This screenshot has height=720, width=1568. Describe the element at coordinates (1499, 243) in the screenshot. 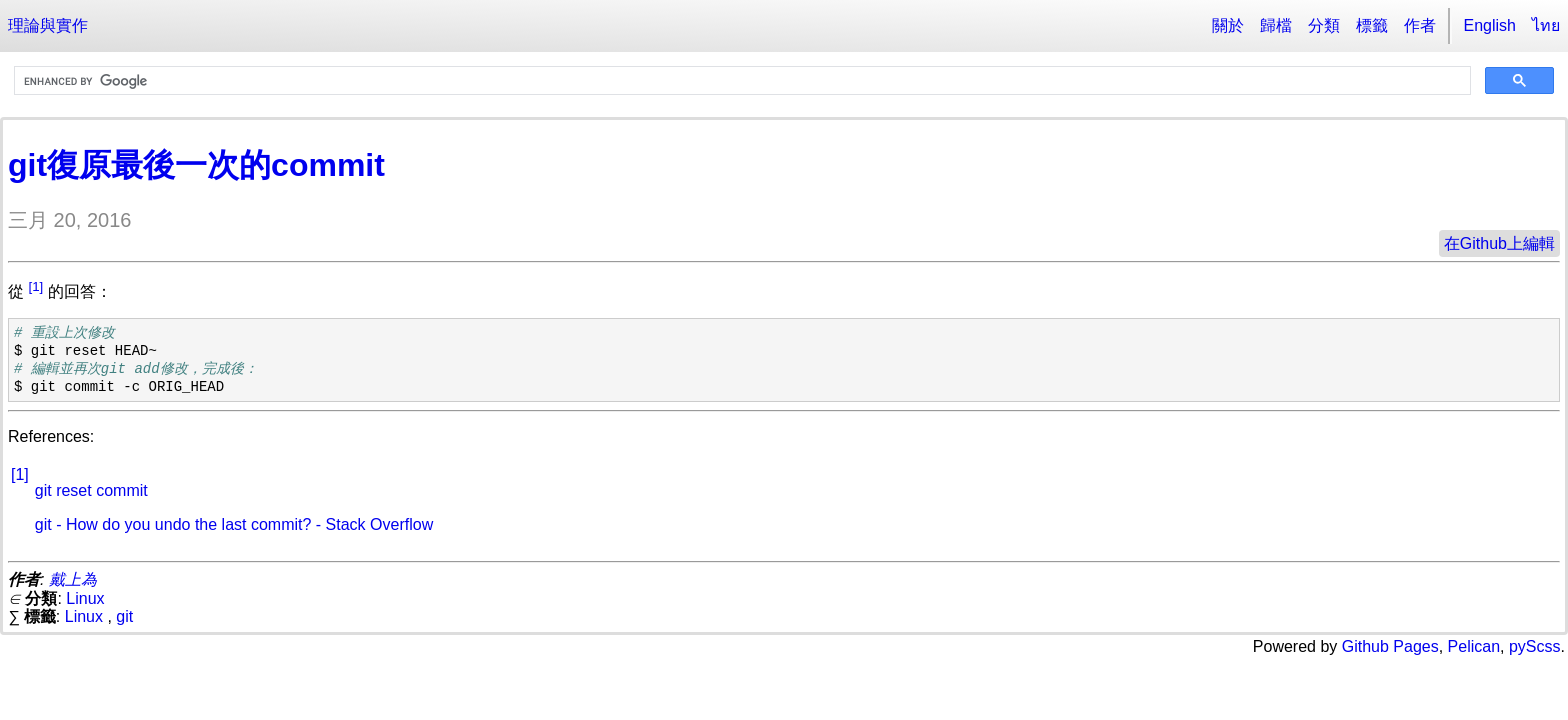

I see `在Github上編輯` at that location.